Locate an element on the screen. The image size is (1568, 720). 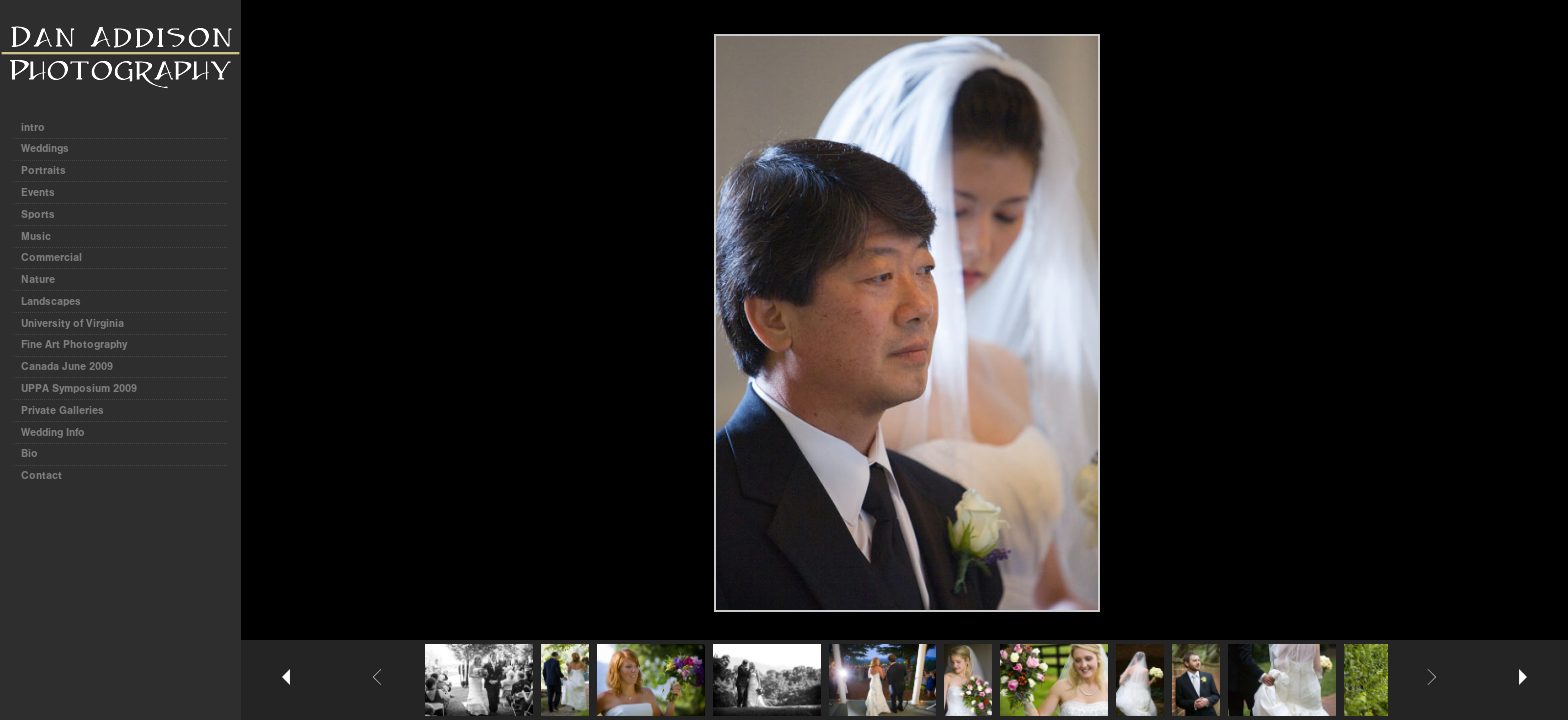
Landscapes is located at coordinates (51, 301).